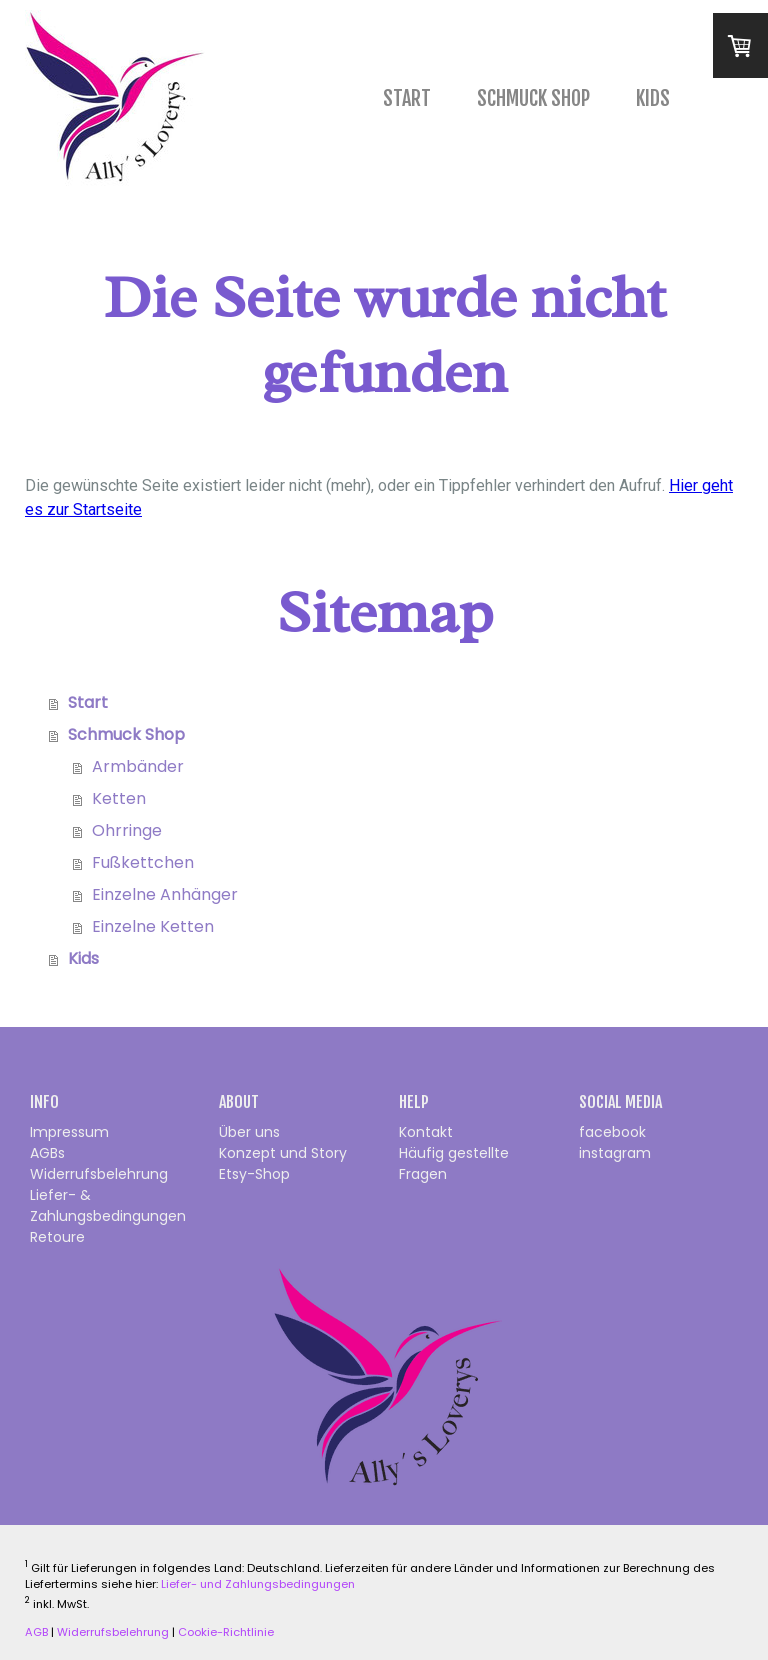  Describe the element at coordinates (47, 1153) in the screenshot. I see `AGBs` at that location.